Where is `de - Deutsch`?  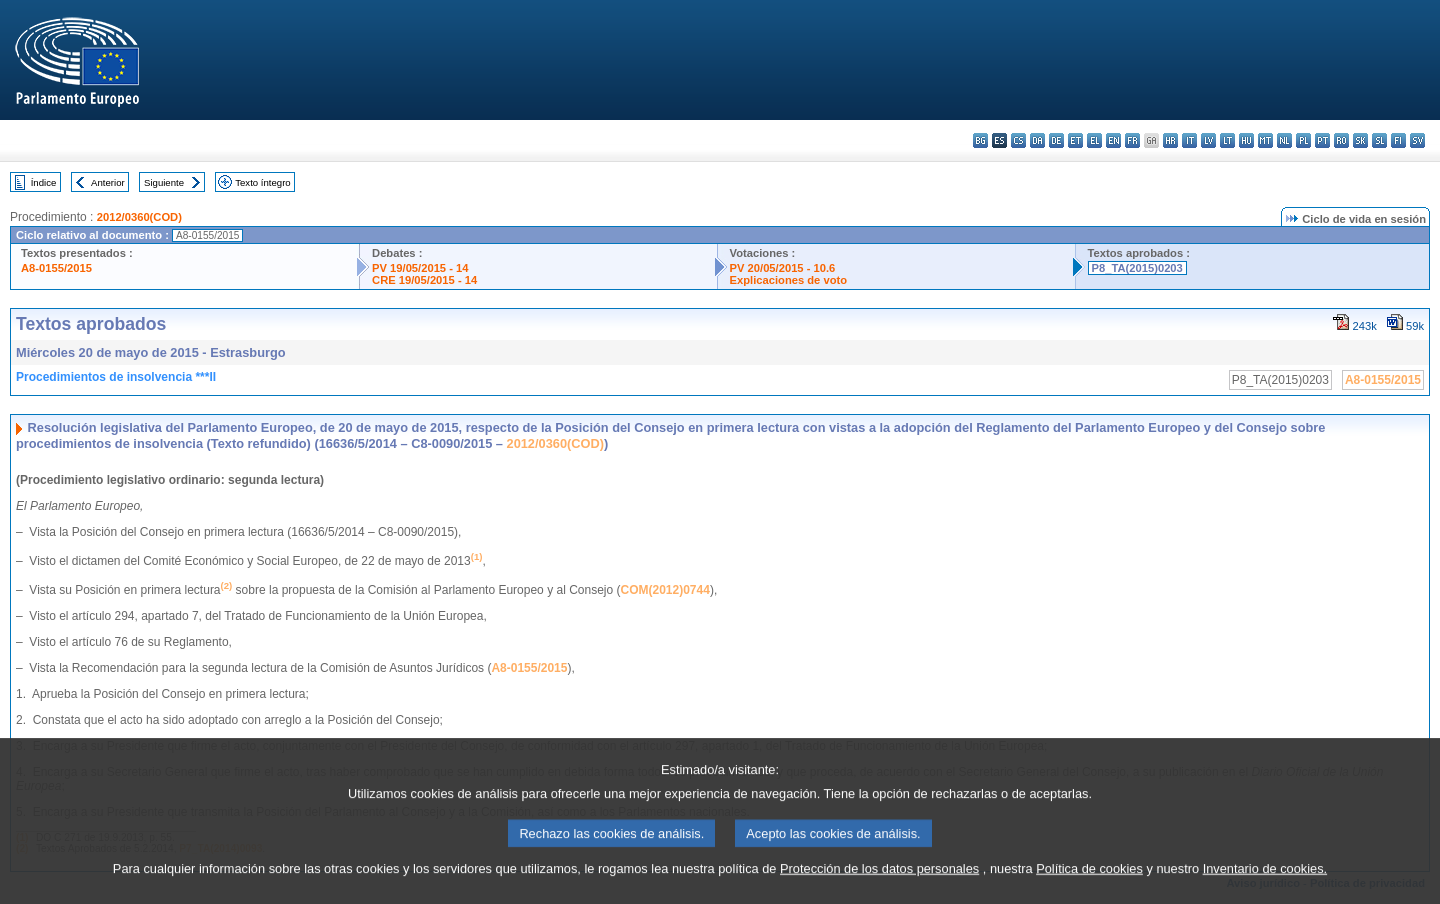 de - Deutsch is located at coordinates (1056, 140).